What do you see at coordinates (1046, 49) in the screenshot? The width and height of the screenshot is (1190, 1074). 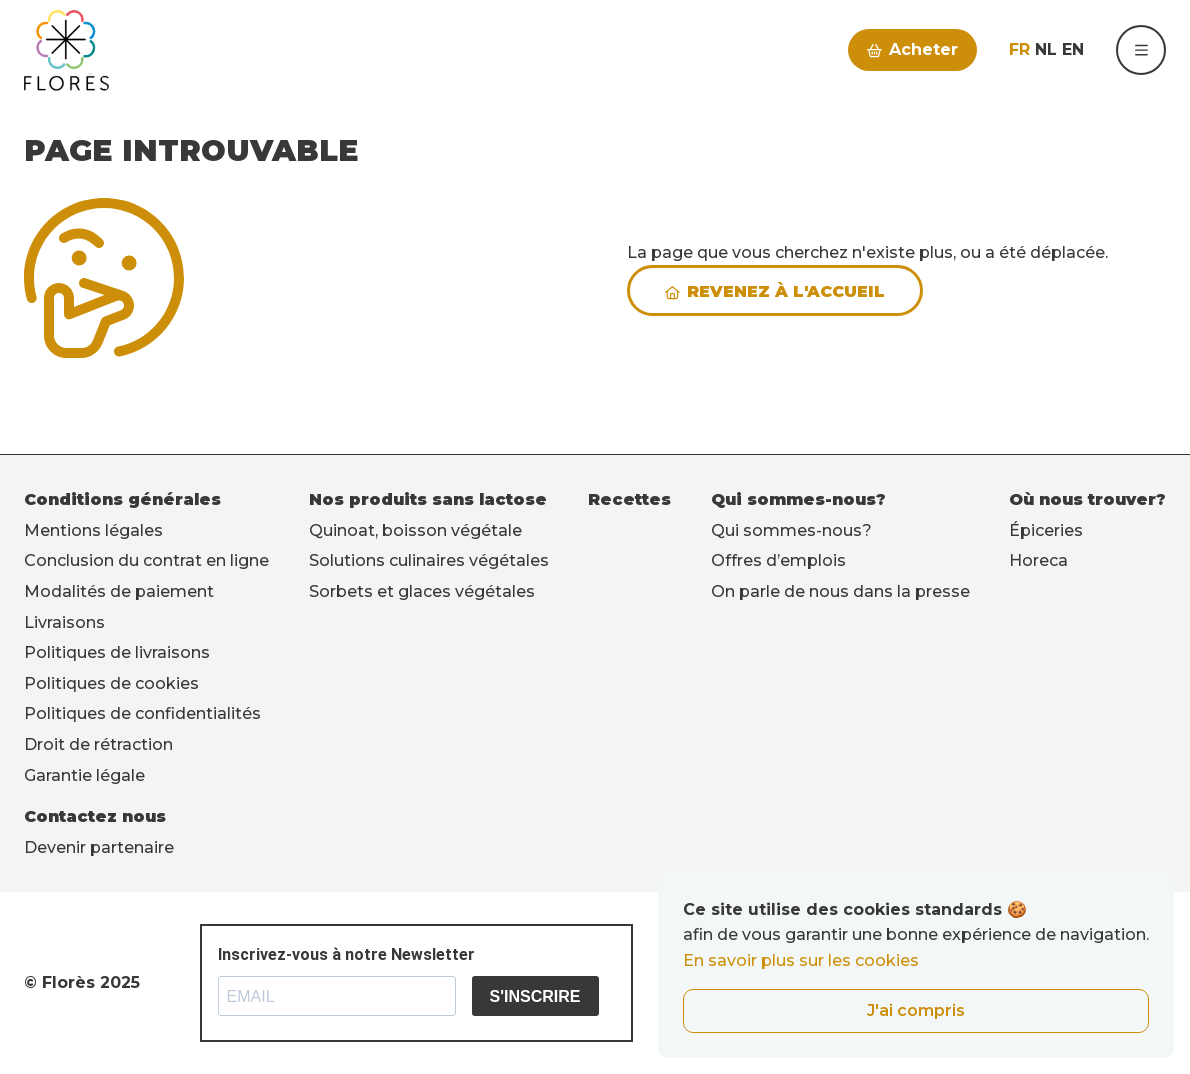 I see `nl` at bounding box center [1046, 49].